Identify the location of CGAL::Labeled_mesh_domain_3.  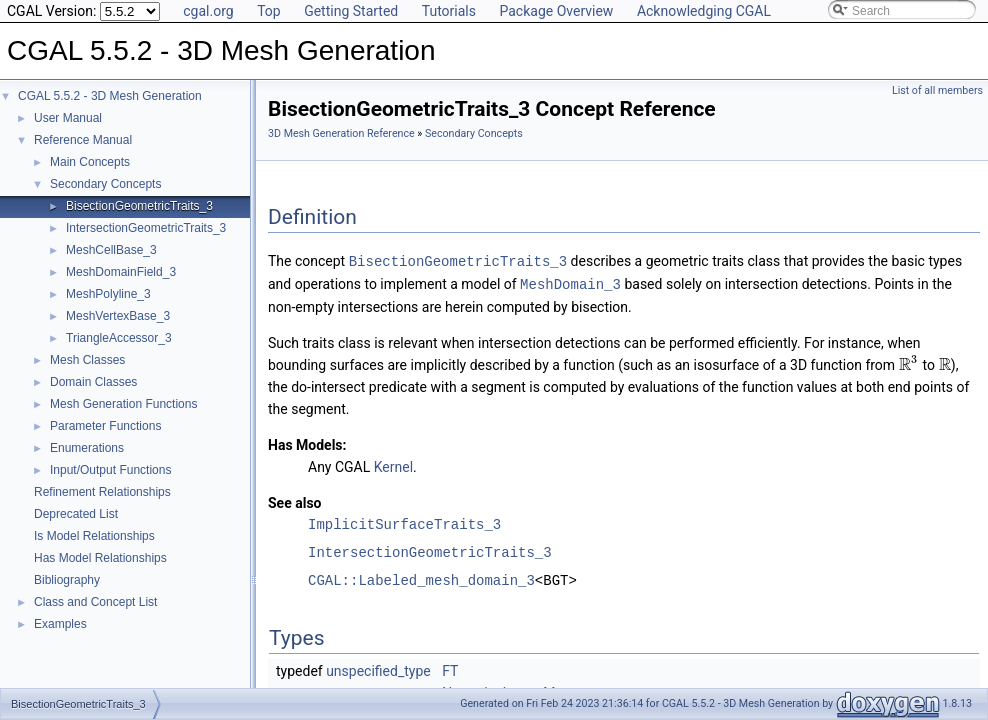
(421, 578).